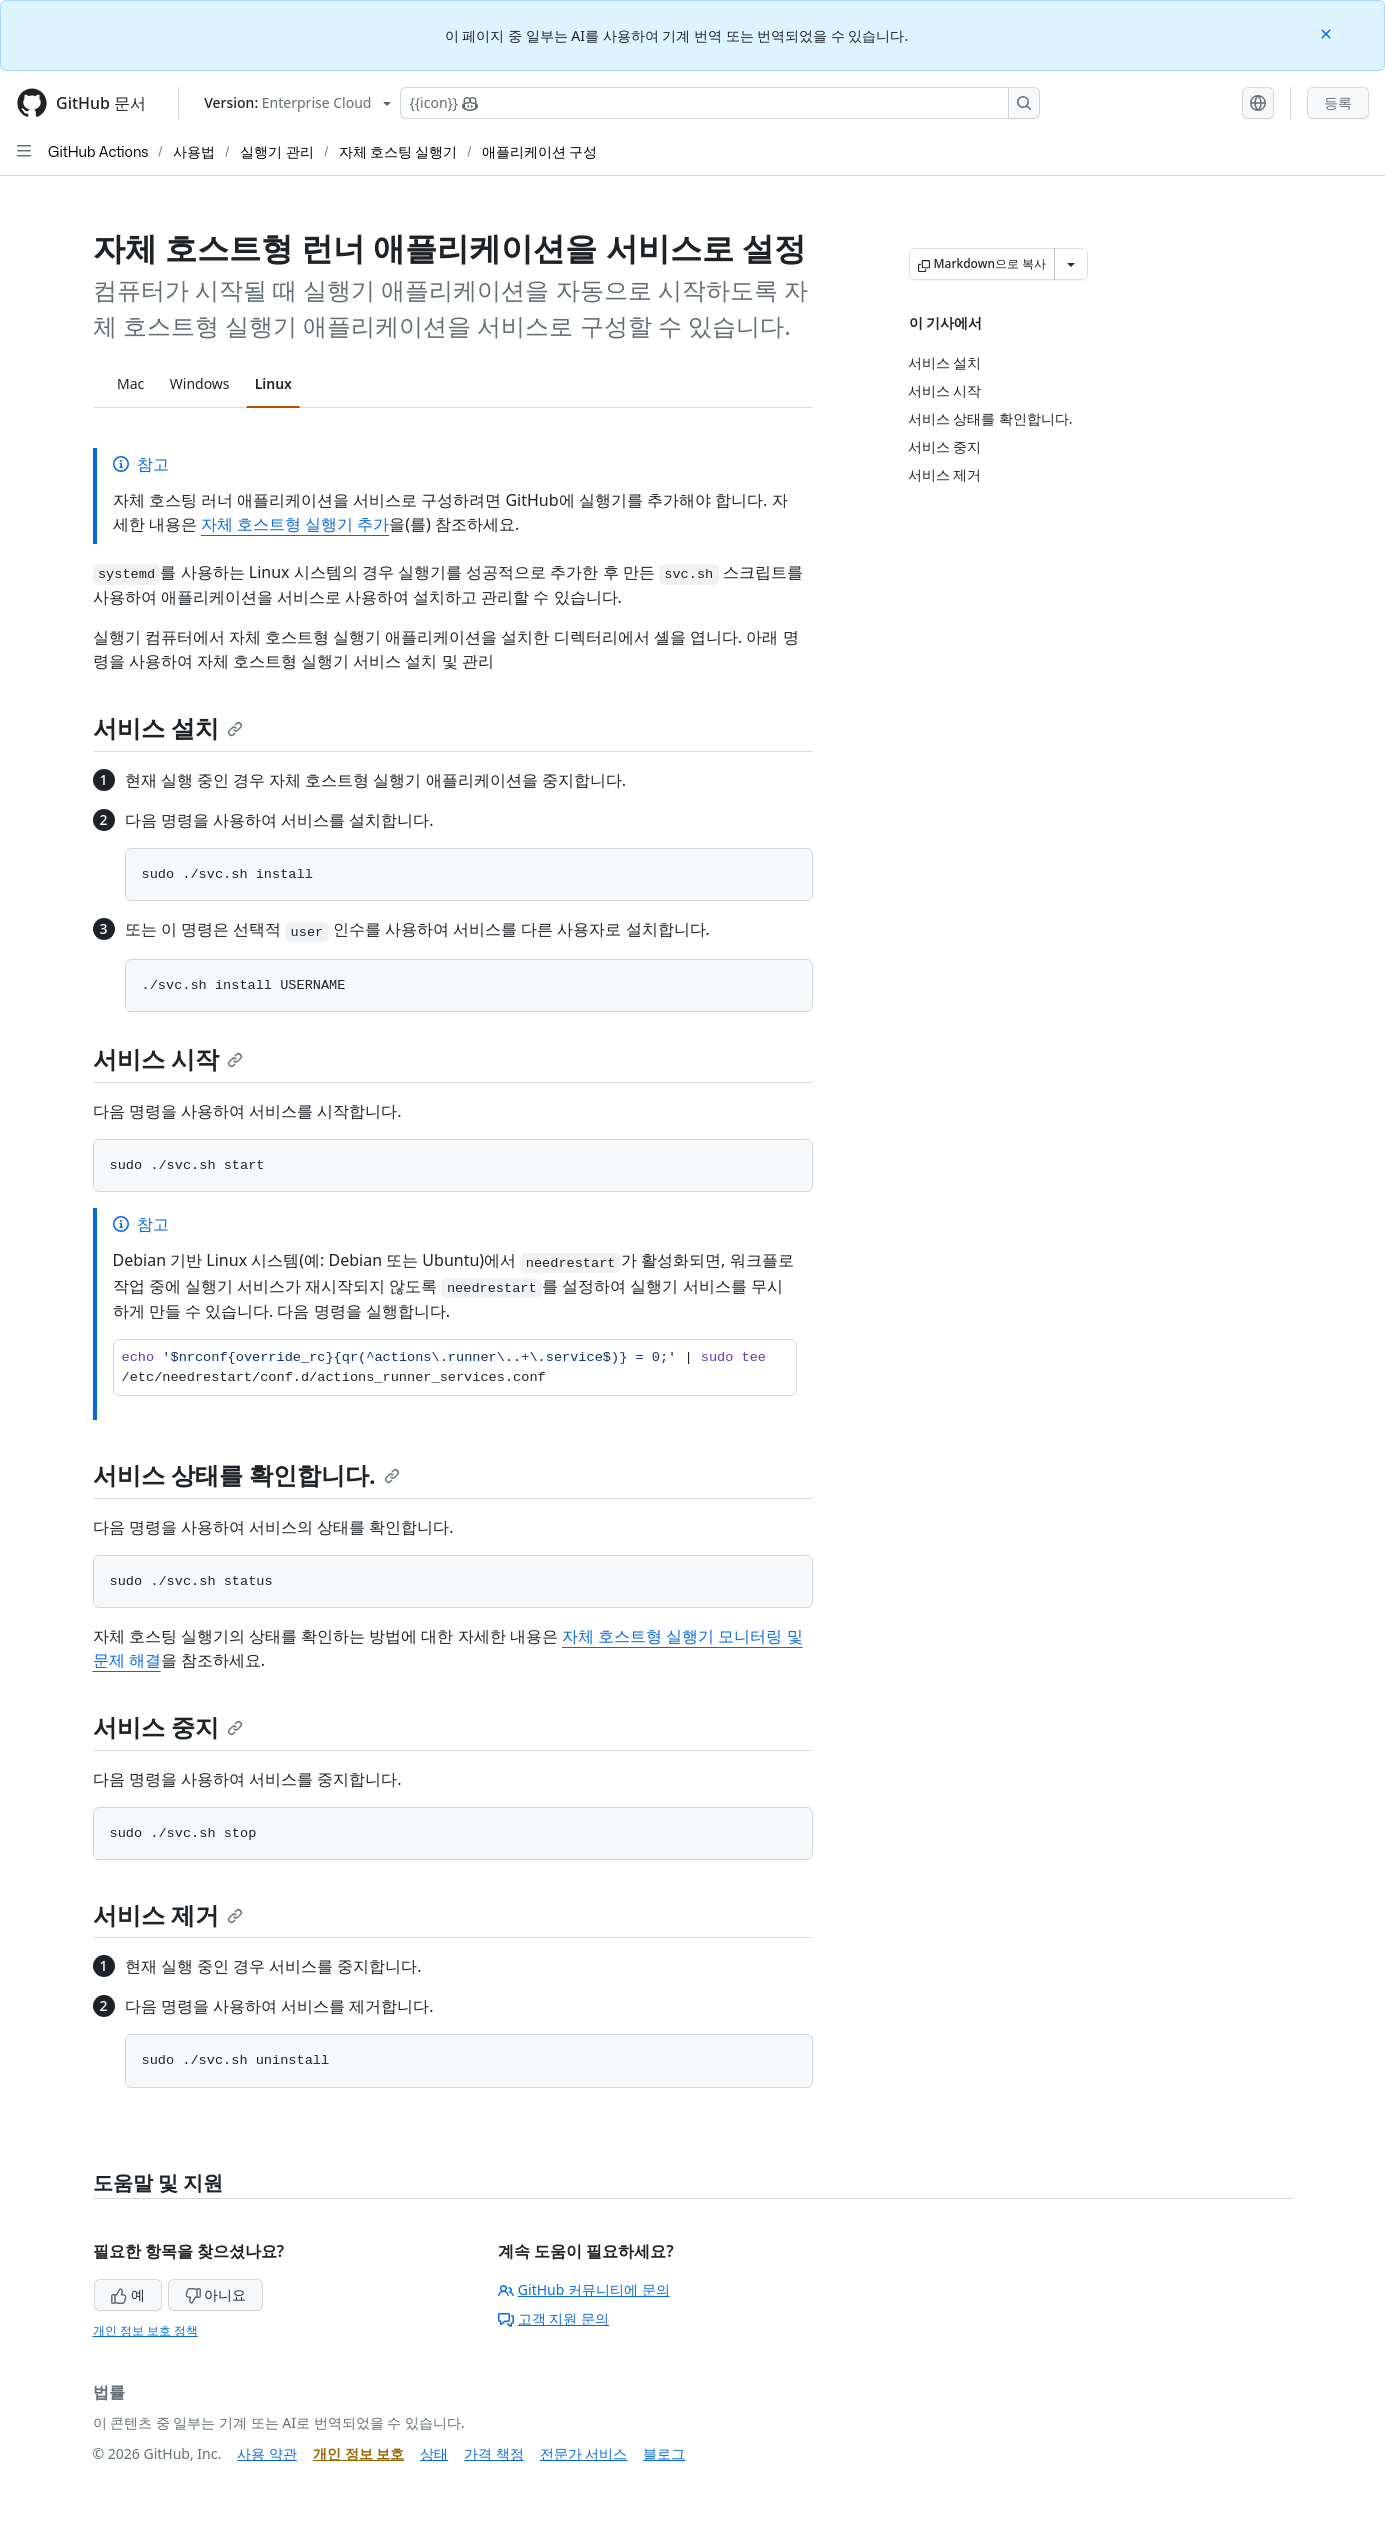 This screenshot has width=1385, height=2528. Describe the element at coordinates (168, 727) in the screenshot. I see `서비스 설치` at that location.